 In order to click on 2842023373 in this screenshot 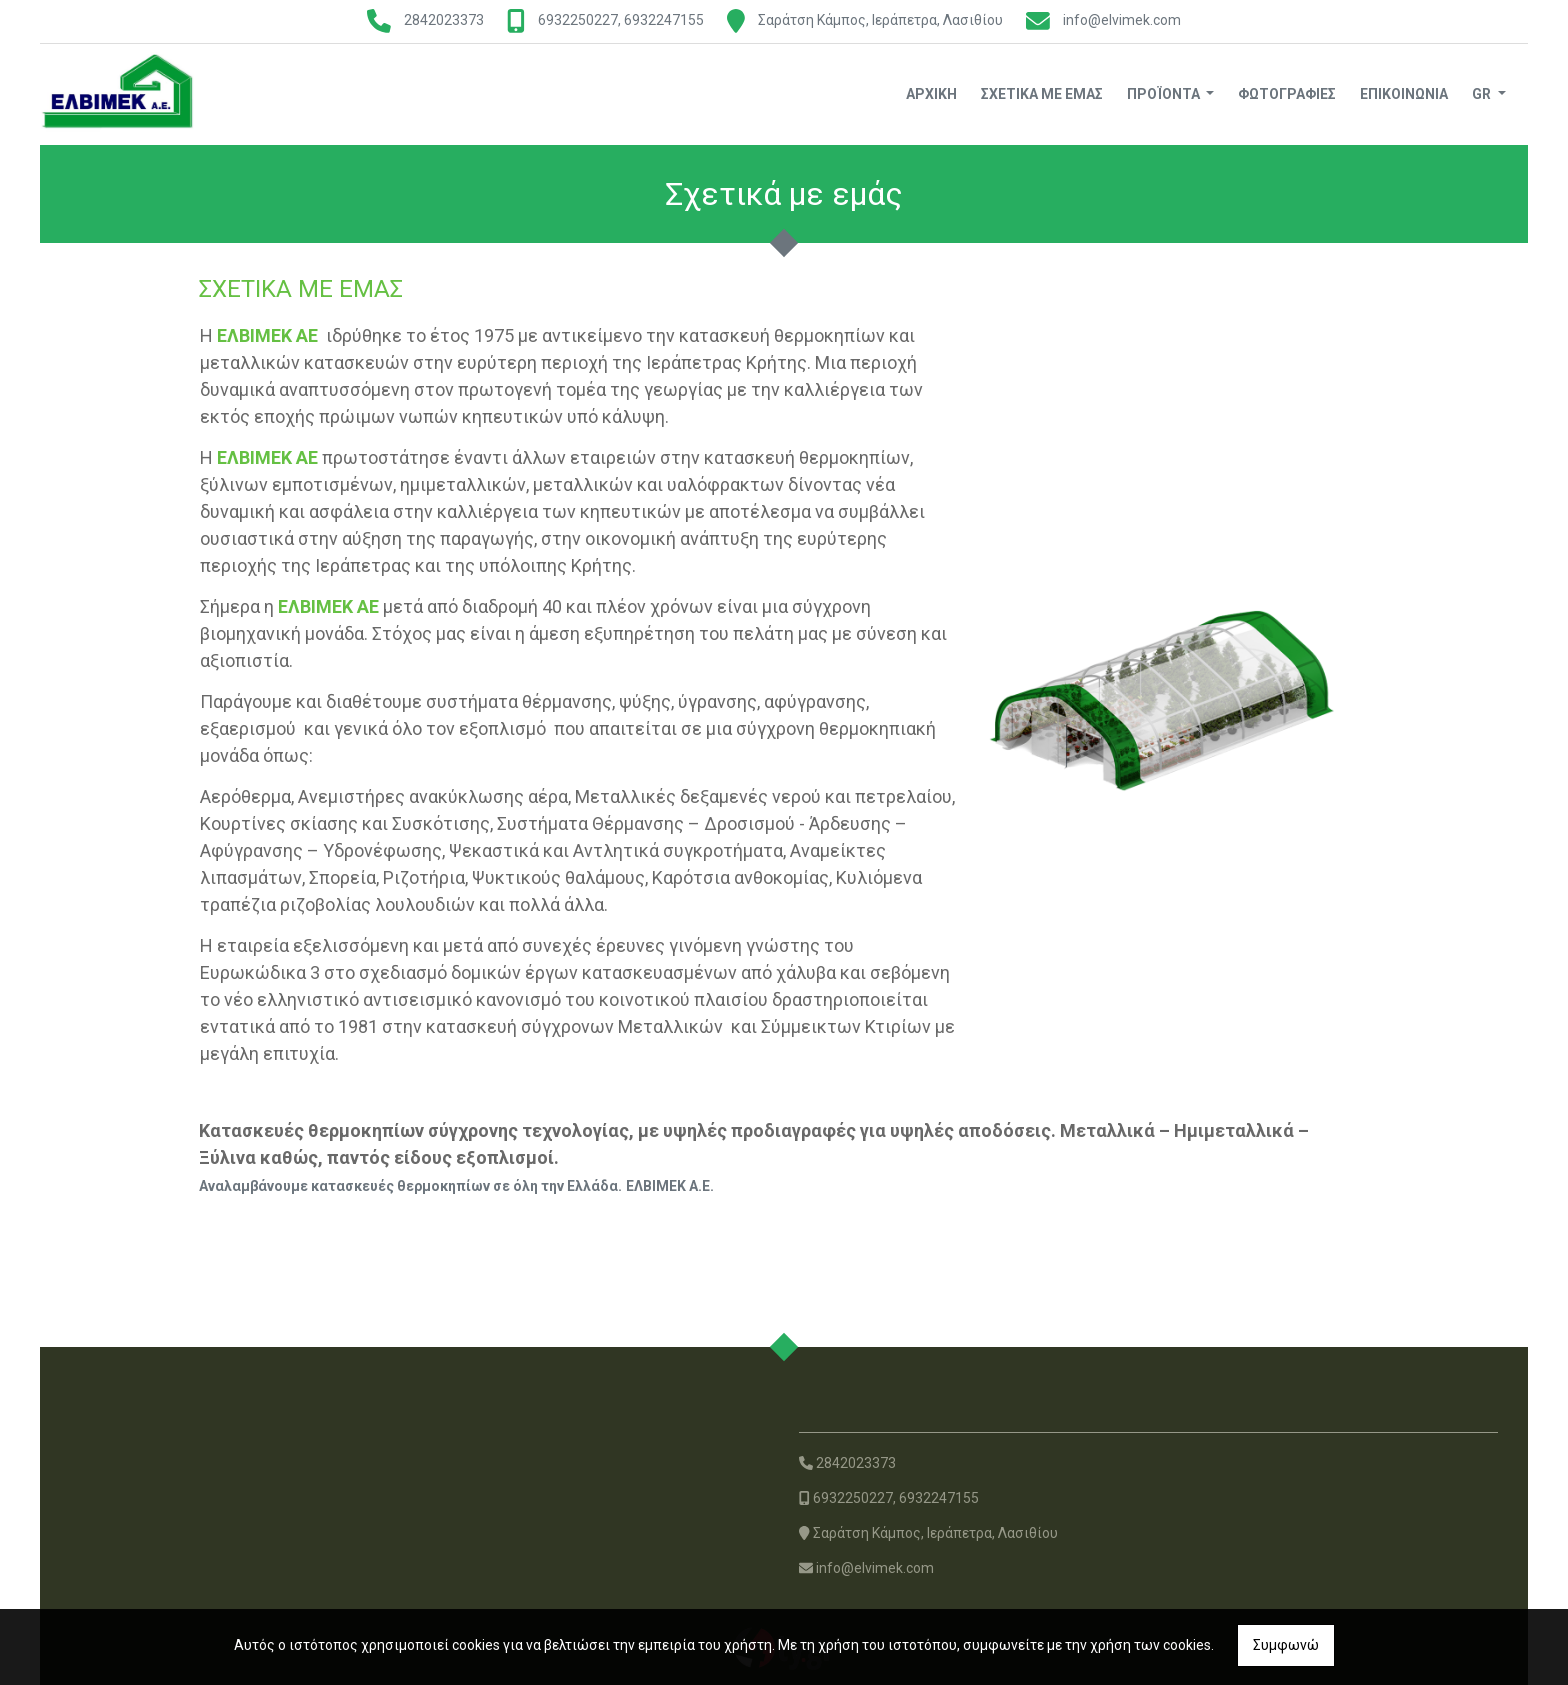, I will do `click(444, 20)`.